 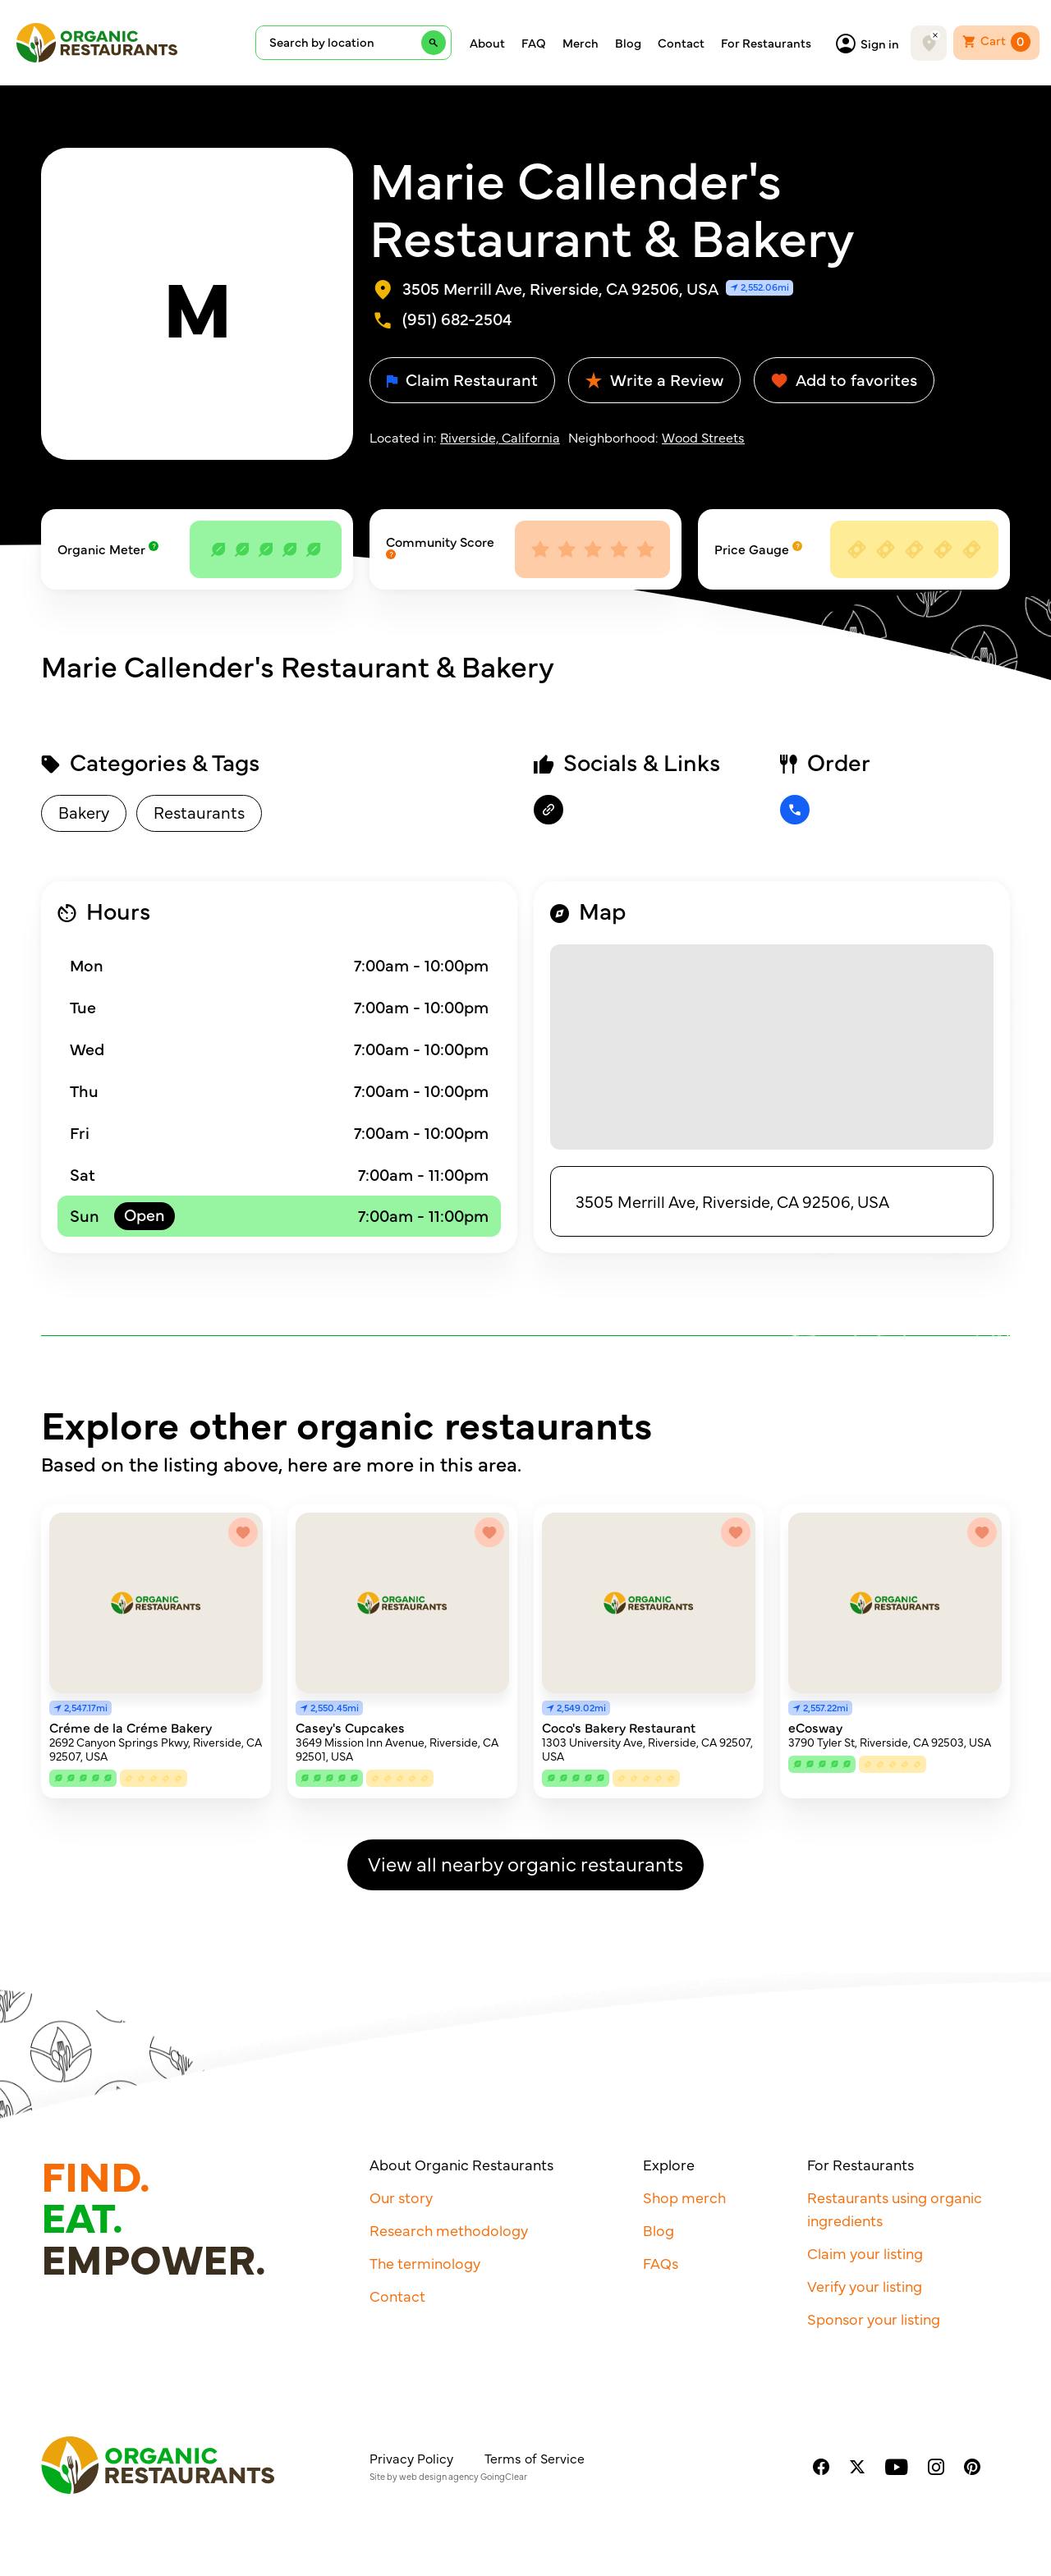 I want to click on Blog, so click(x=628, y=42).